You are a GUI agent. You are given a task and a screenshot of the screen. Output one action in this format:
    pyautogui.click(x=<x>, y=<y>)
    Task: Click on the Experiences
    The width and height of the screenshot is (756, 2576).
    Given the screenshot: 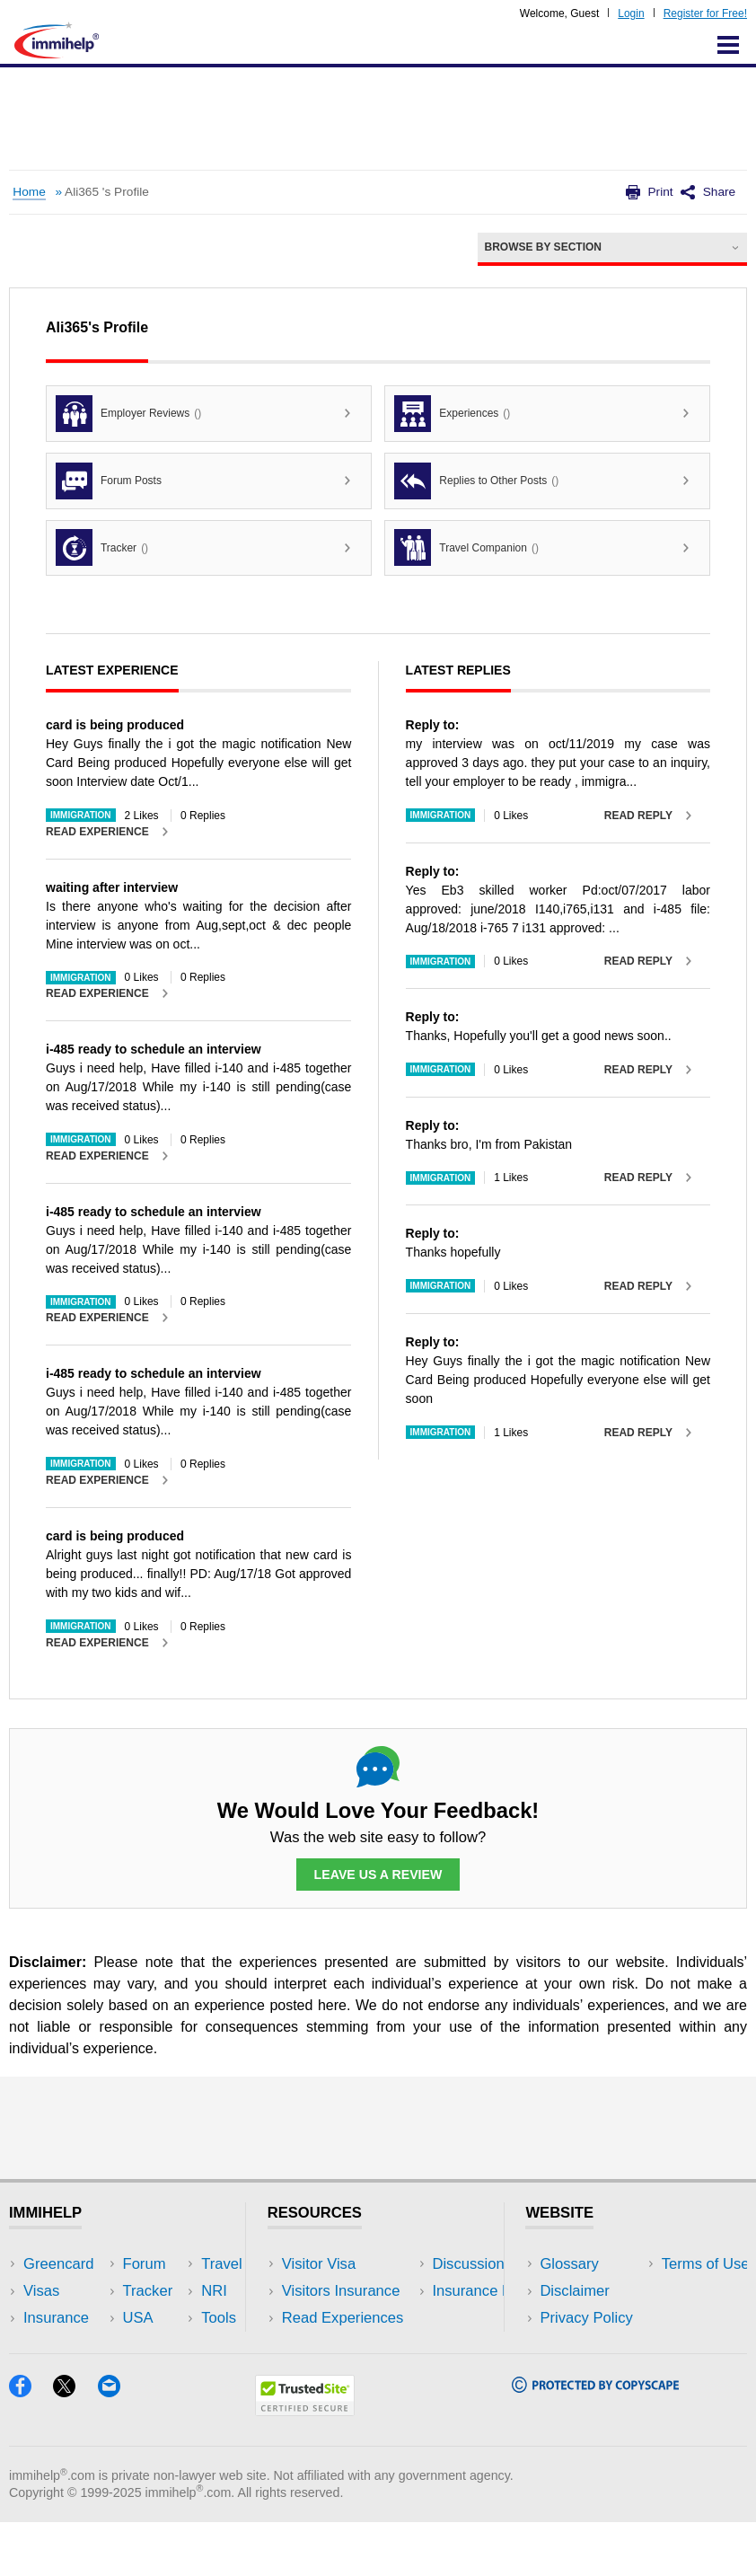 What is the action you would take?
    pyautogui.click(x=452, y=413)
    